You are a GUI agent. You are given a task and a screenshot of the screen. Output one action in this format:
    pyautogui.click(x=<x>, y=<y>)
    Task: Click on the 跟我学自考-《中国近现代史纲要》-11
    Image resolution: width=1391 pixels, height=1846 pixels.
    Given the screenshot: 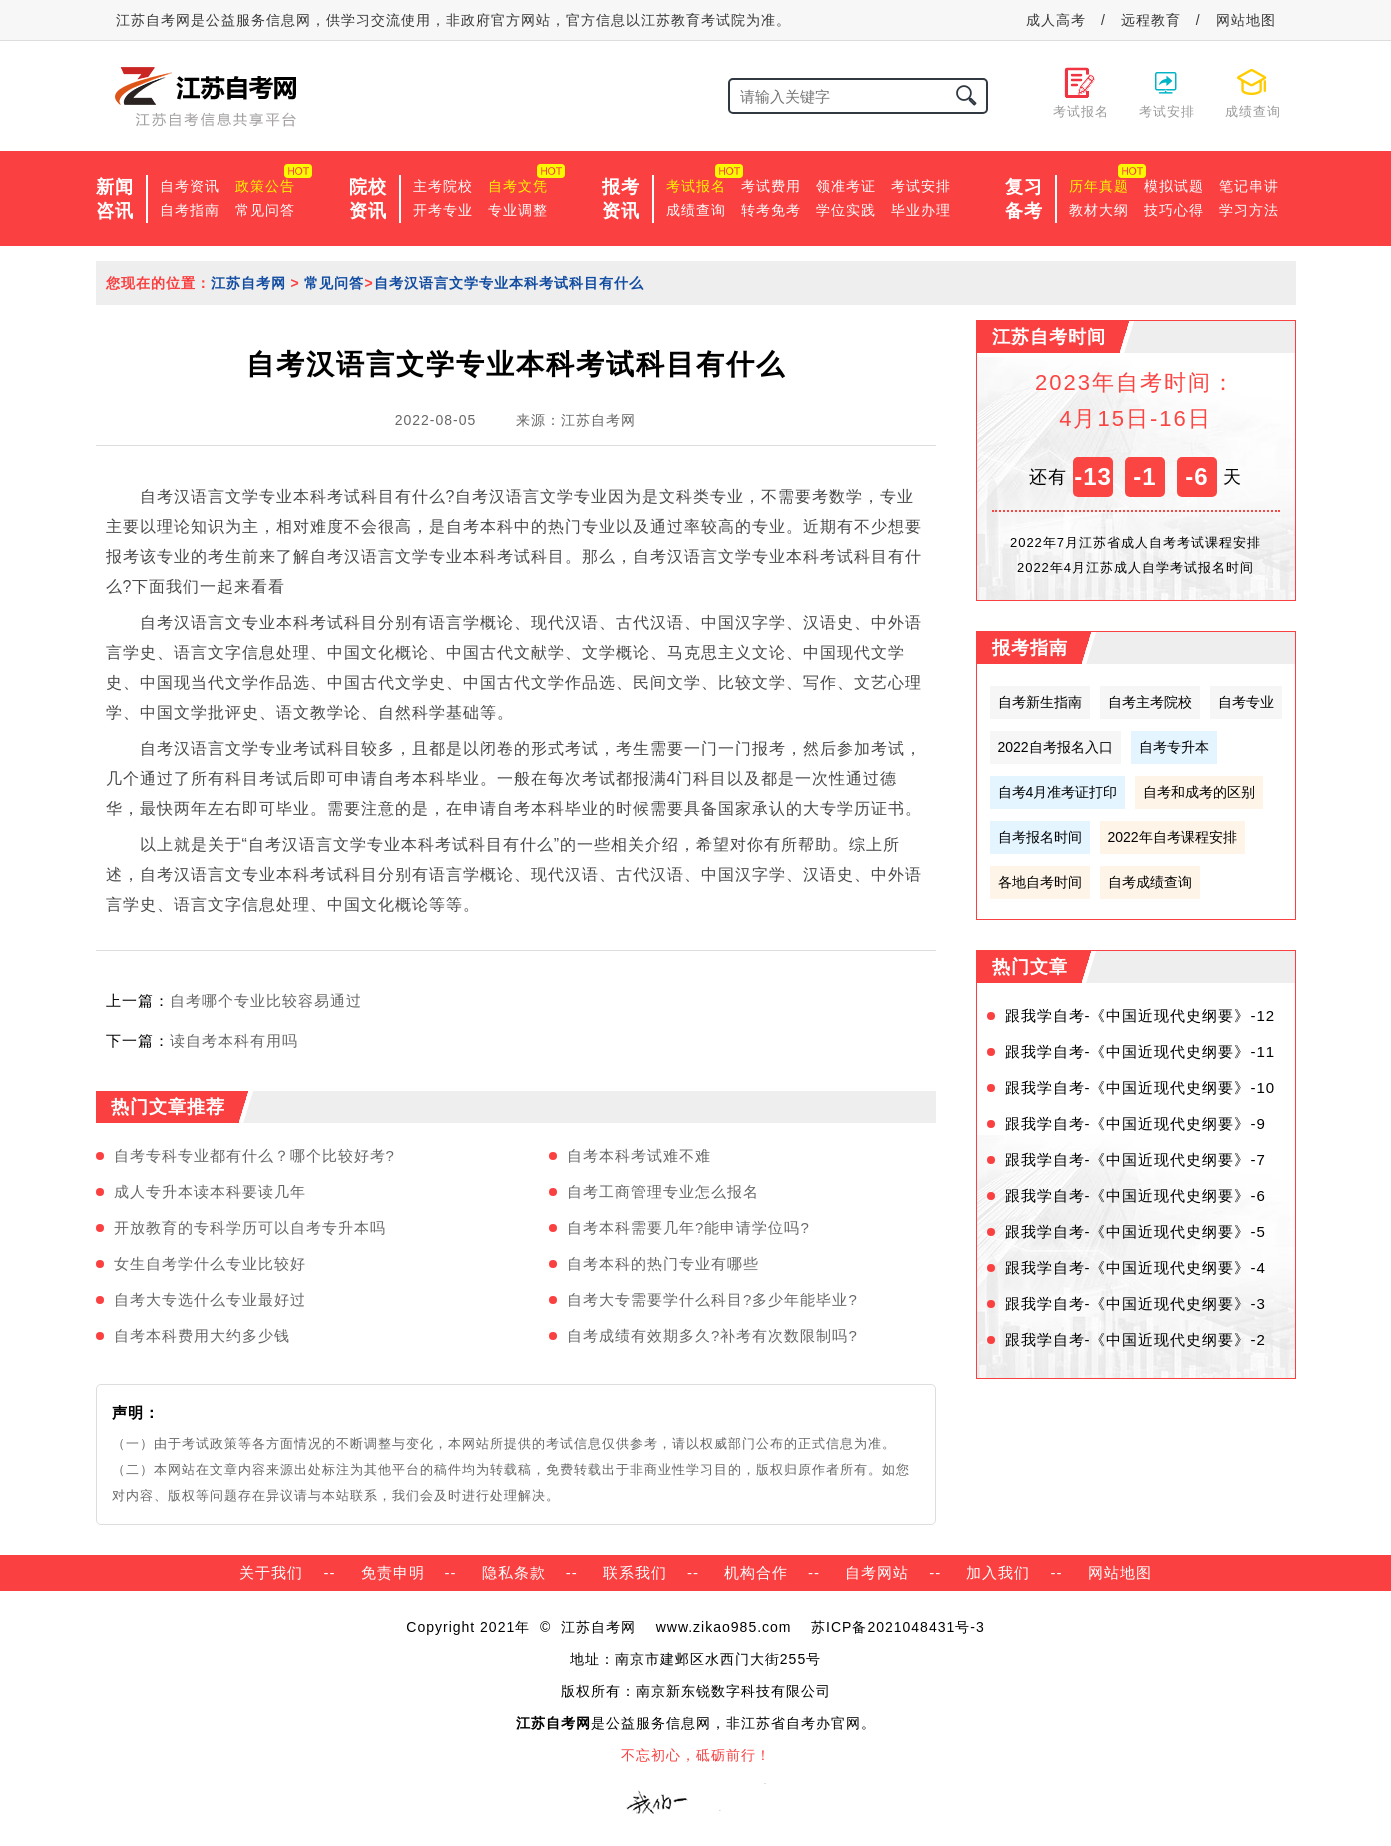 What is the action you would take?
    pyautogui.click(x=1140, y=1051)
    